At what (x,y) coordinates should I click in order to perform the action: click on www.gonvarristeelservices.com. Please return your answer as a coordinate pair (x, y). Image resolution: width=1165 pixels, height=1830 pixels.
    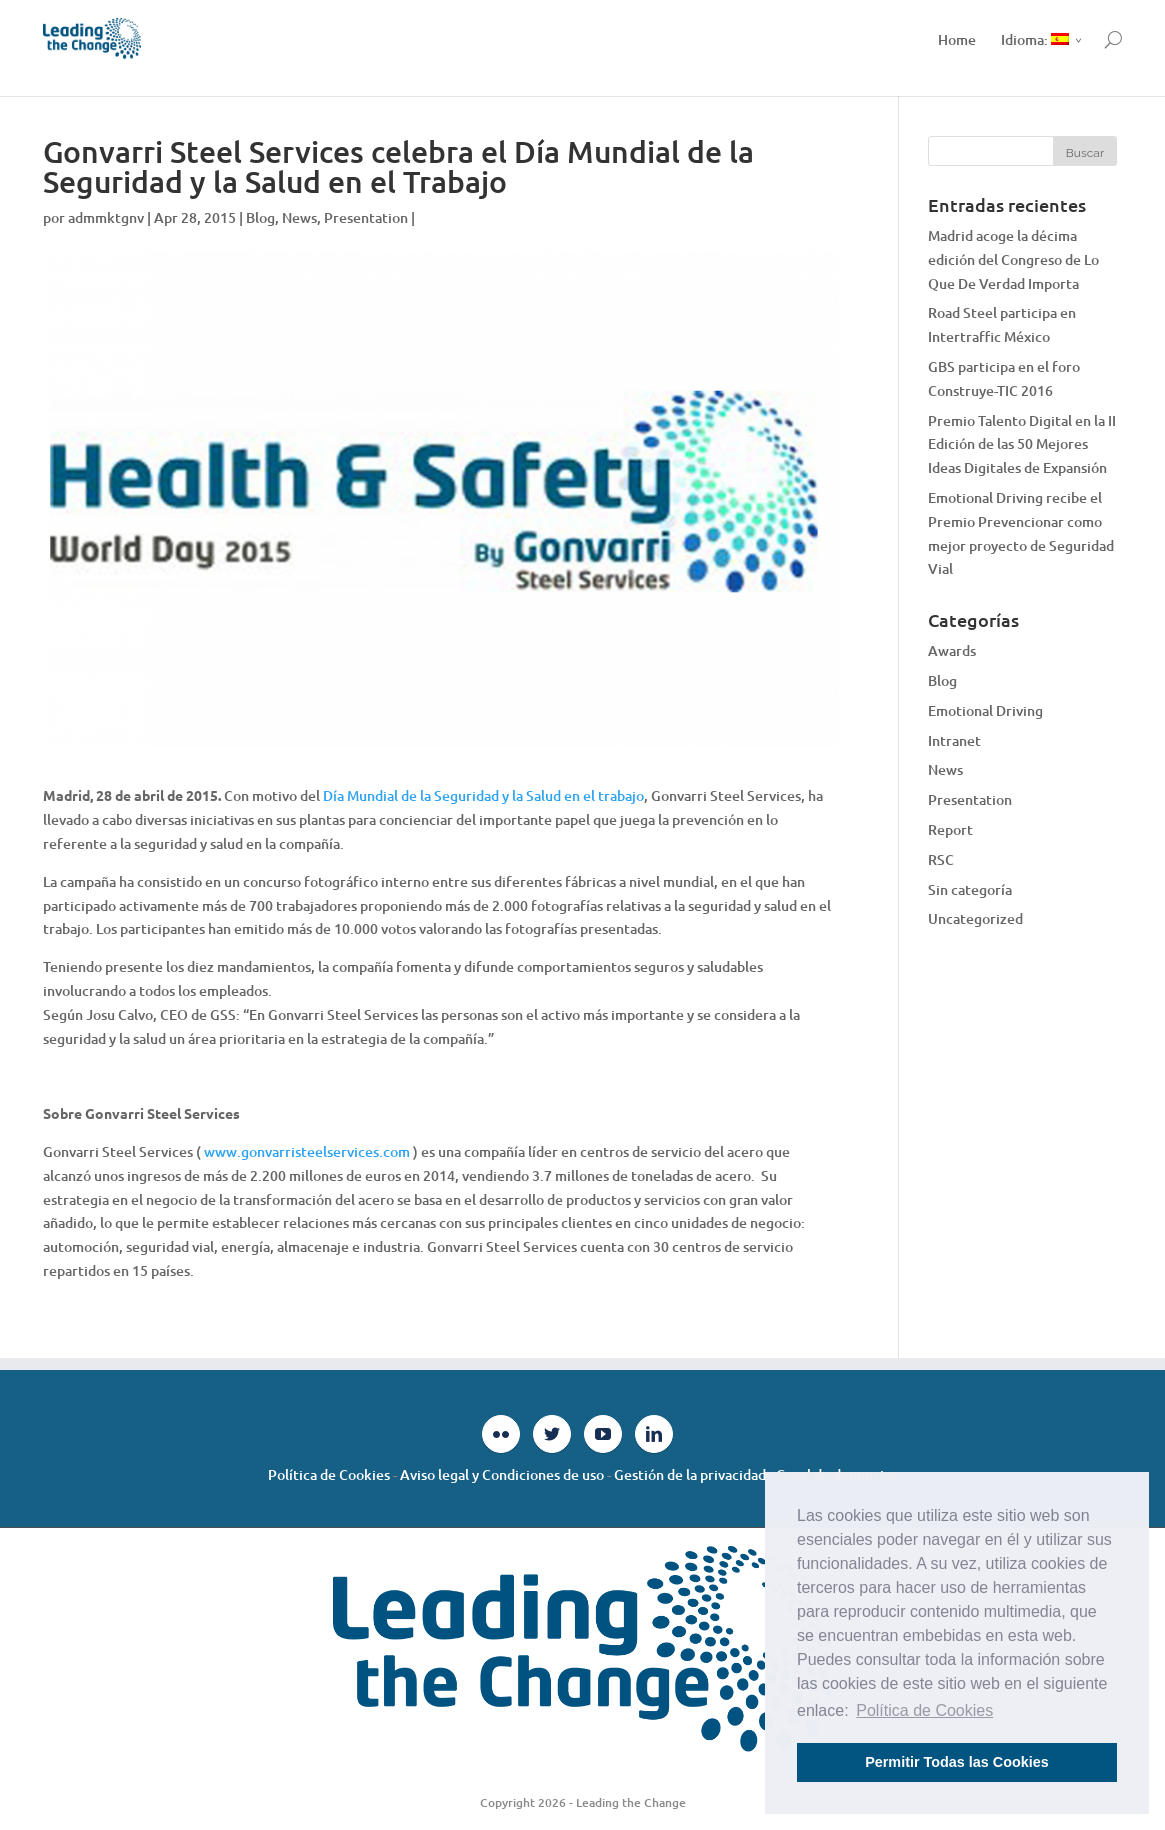
    Looking at the image, I should click on (307, 1151).